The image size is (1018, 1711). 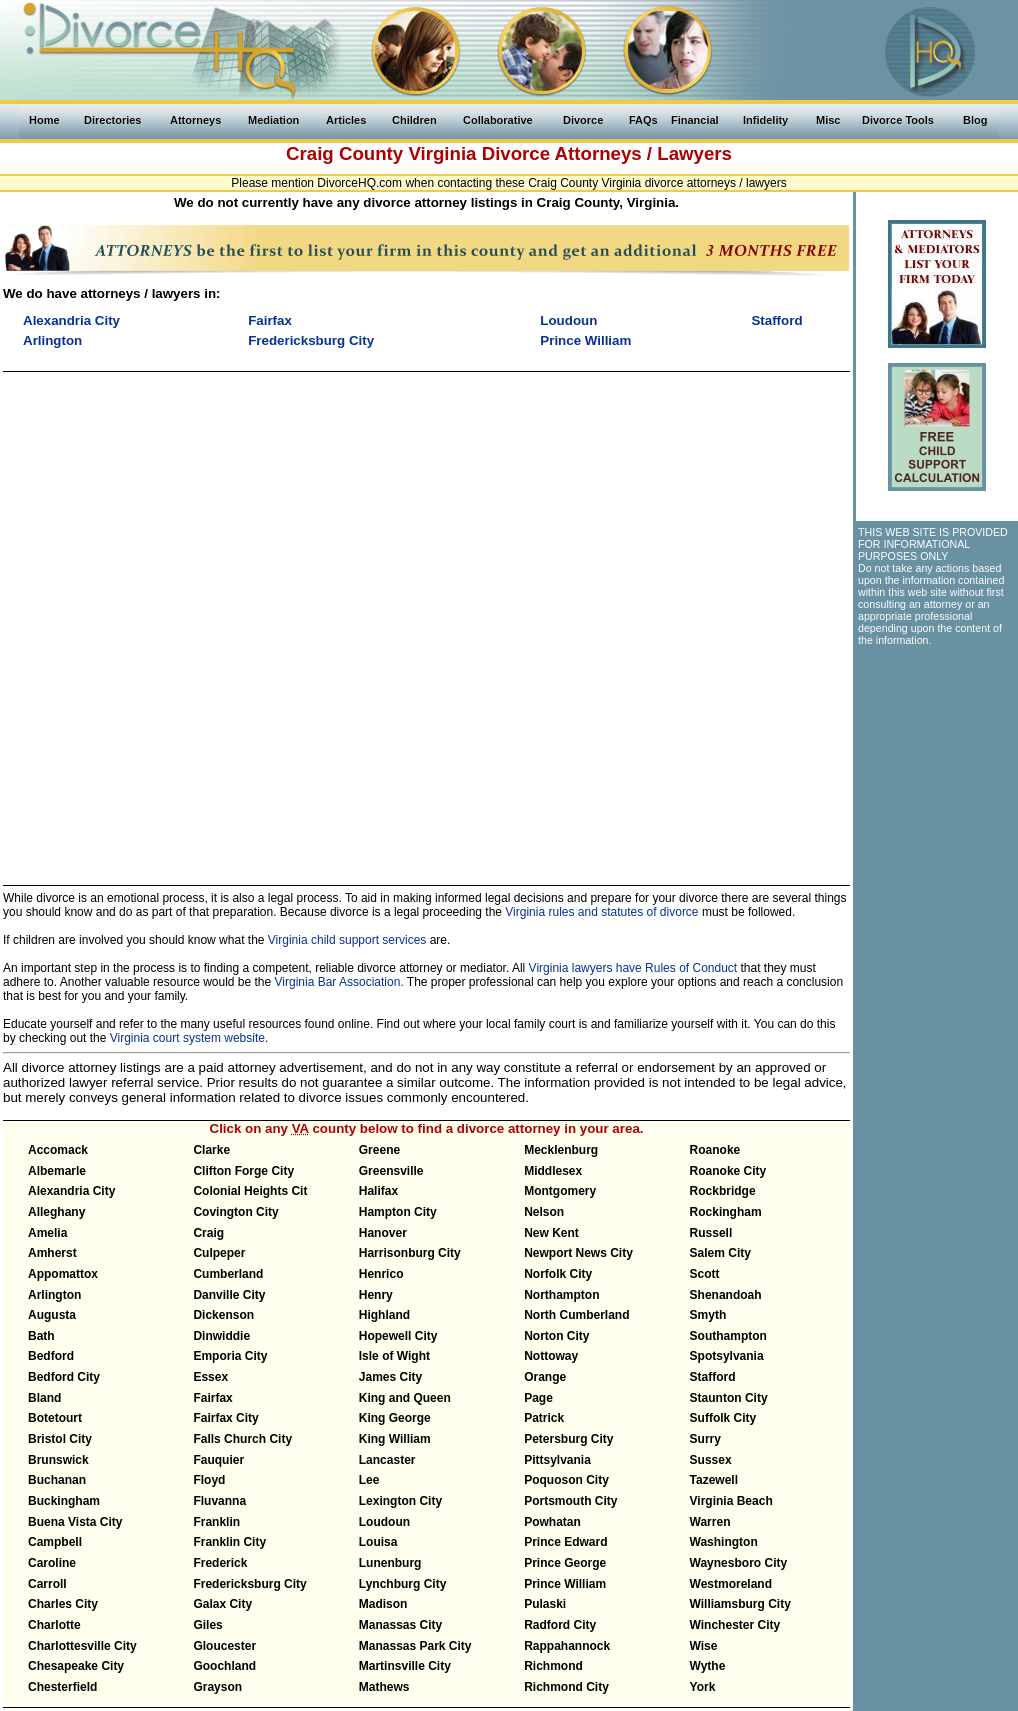 I want to click on Halifax, so click(x=378, y=1191).